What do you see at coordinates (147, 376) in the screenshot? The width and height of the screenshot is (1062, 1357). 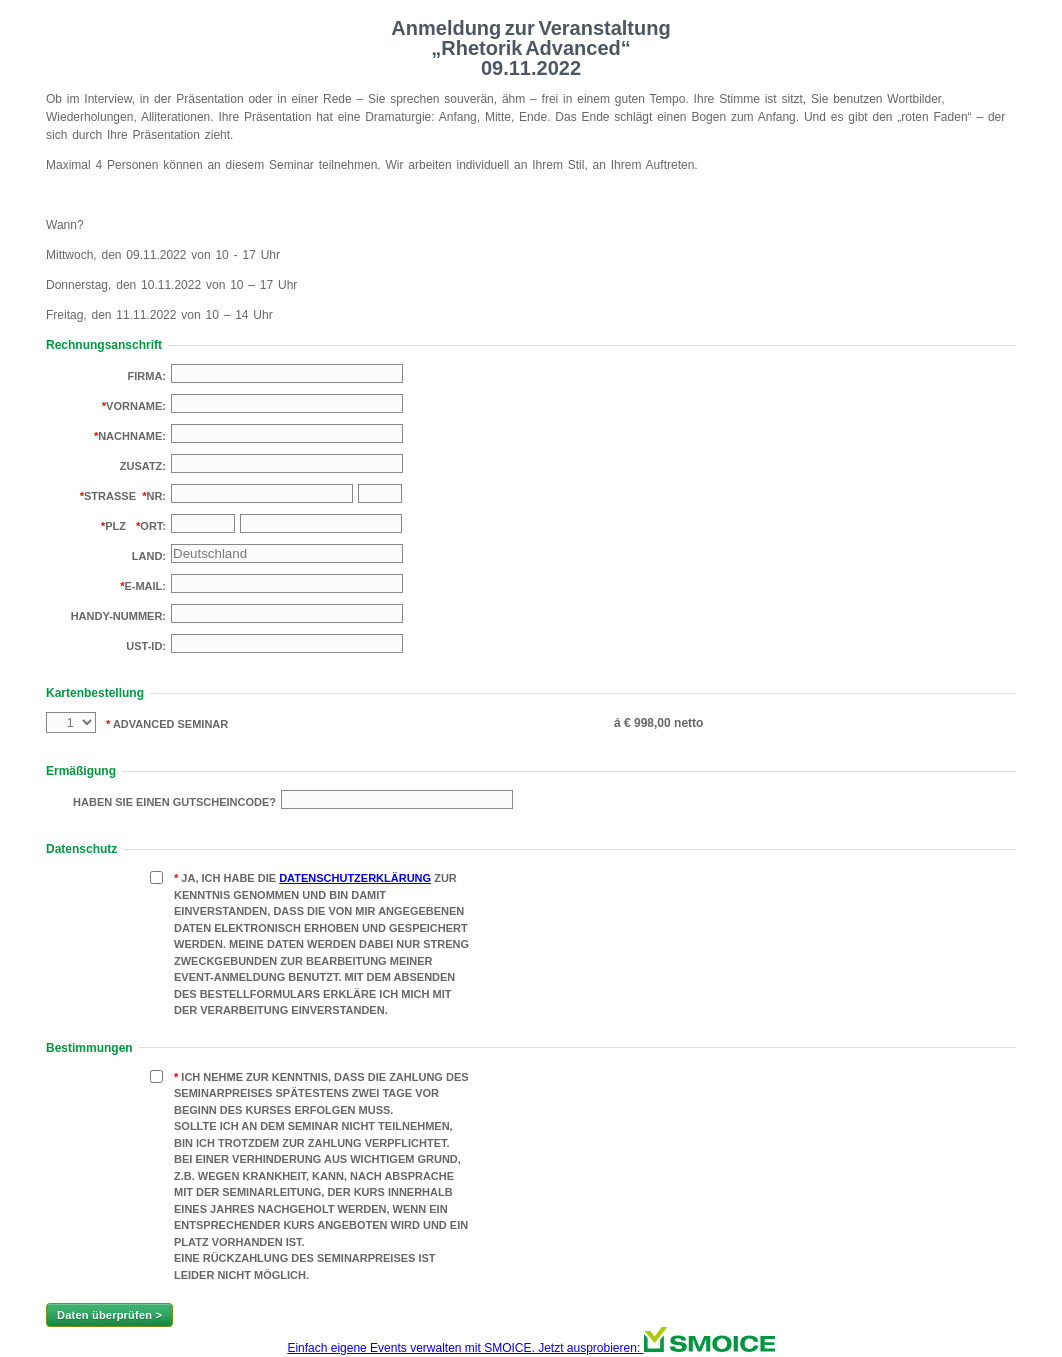 I see `Firma:` at bounding box center [147, 376].